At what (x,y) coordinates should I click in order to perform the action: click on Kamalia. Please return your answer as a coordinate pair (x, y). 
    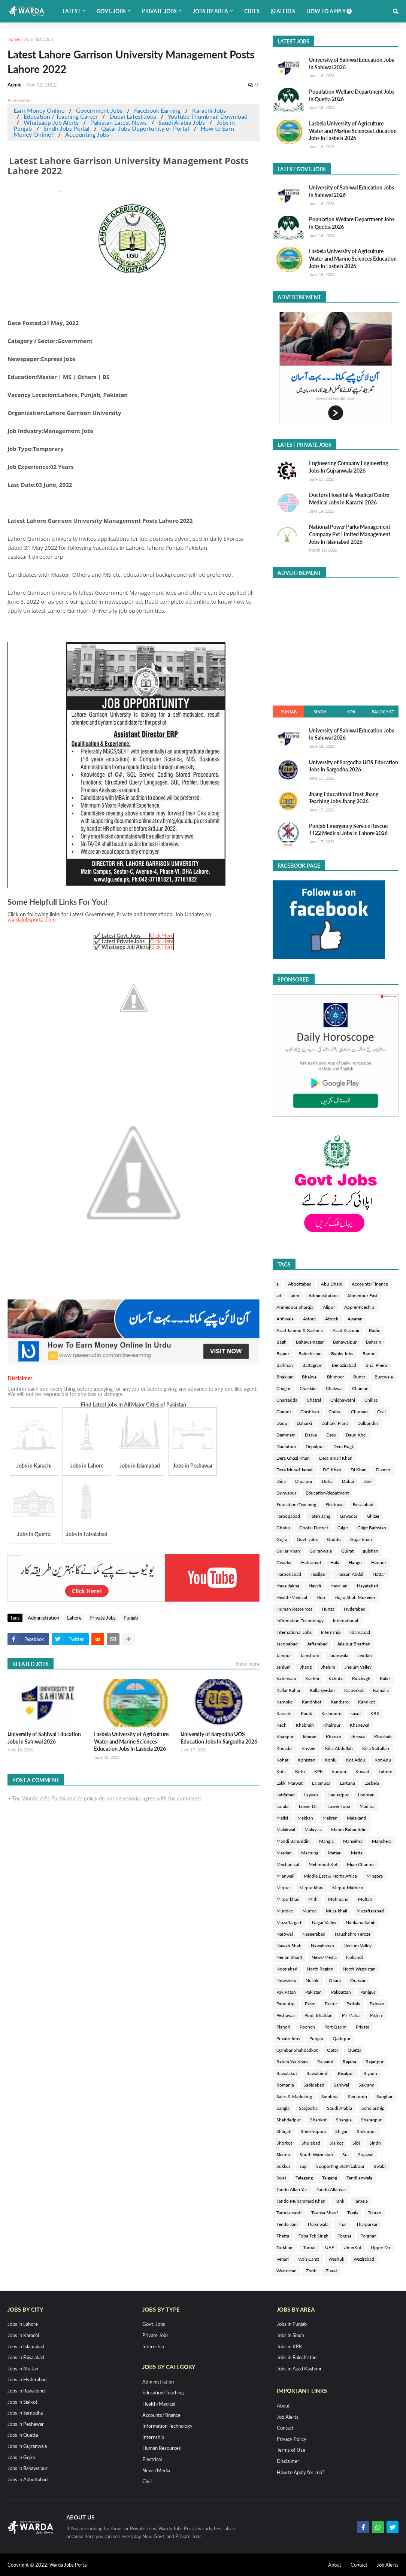
    Looking at the image, I should click on (381, 1690).